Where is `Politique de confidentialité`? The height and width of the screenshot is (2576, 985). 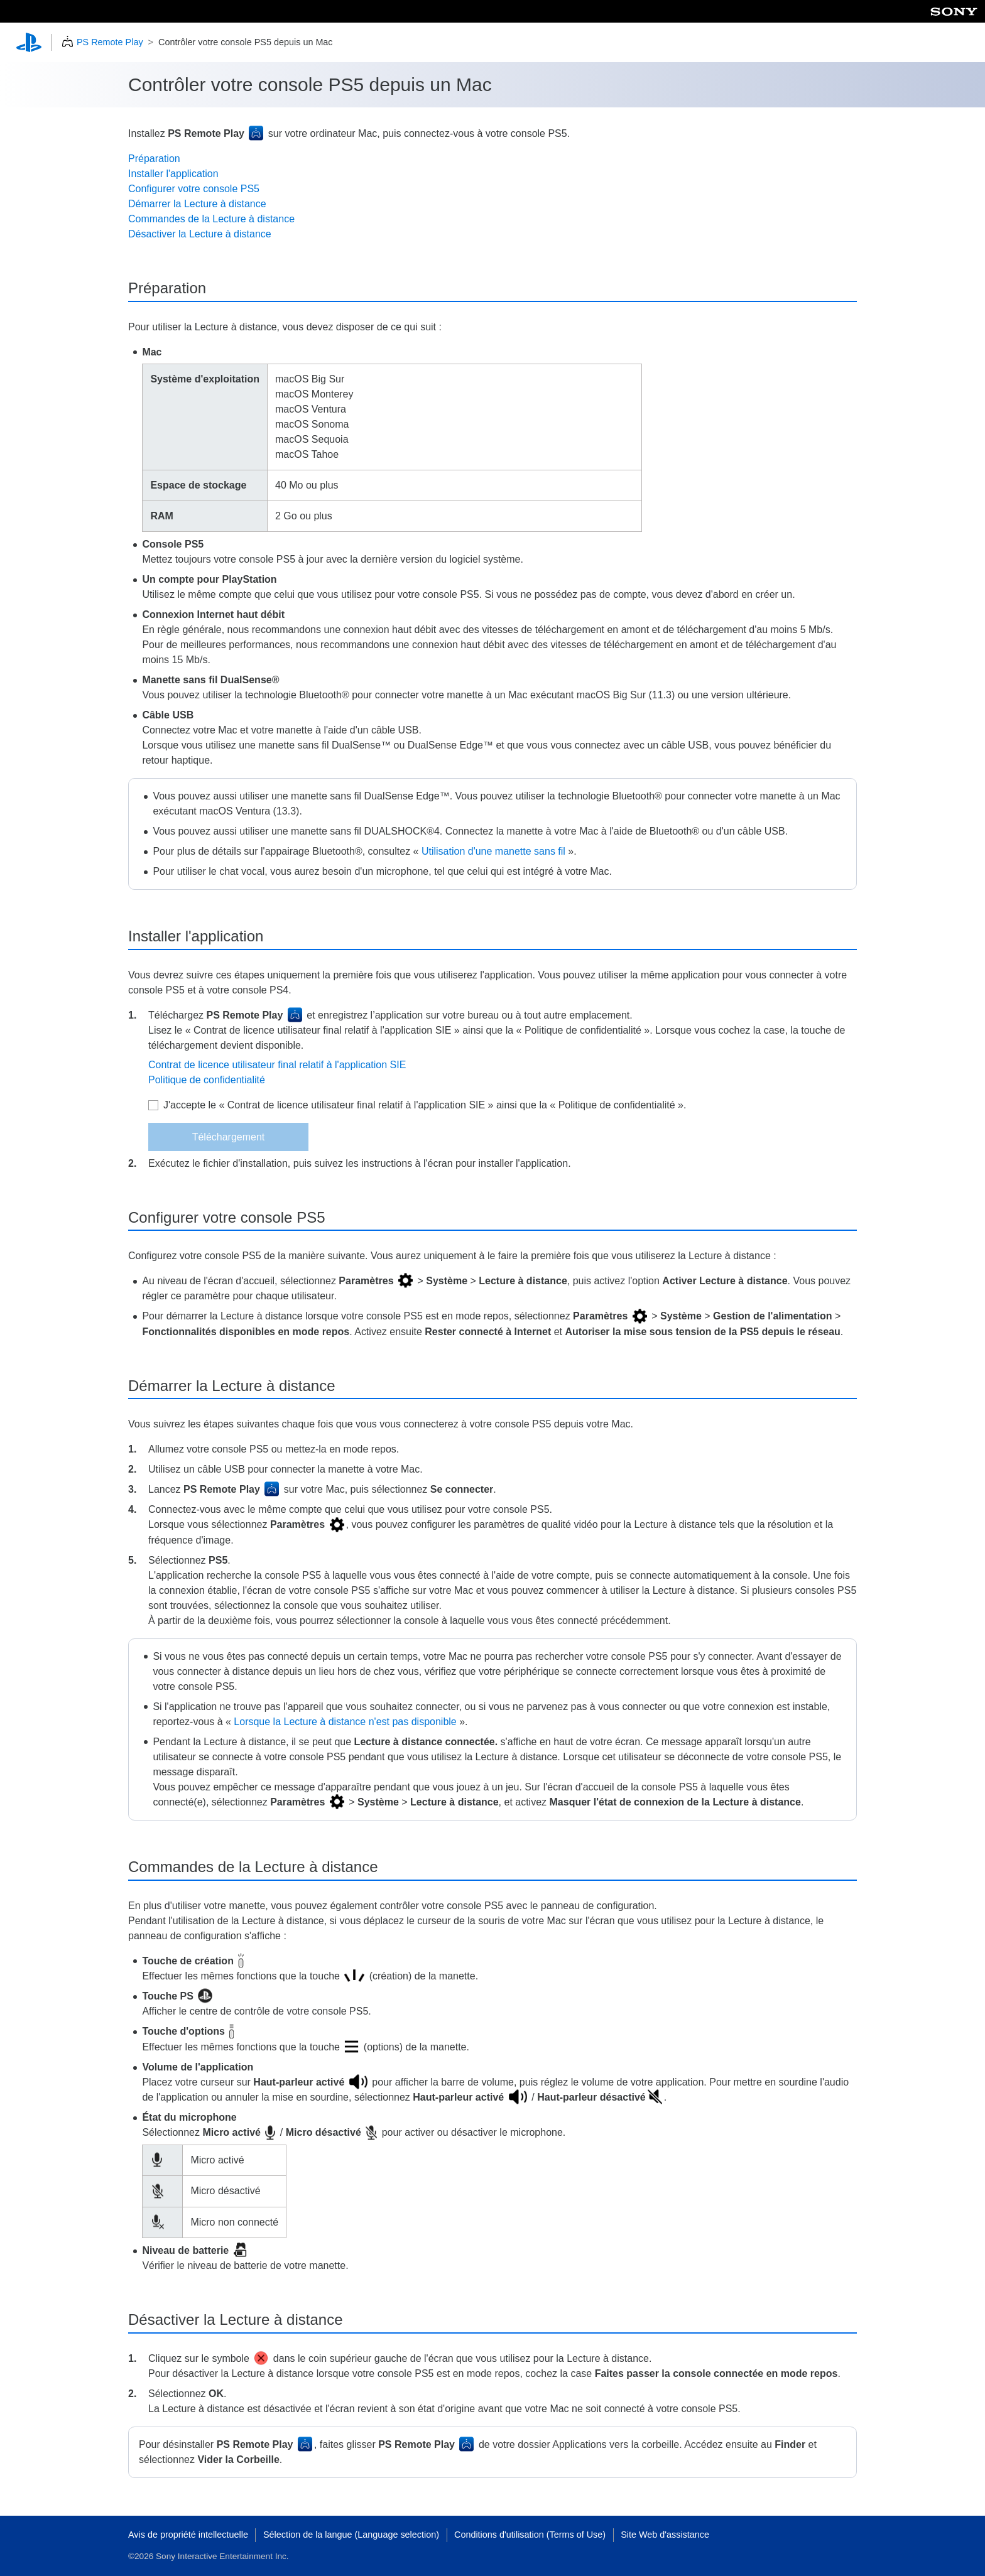
Politique de confidentialité is located at coordinates (206, 1079).